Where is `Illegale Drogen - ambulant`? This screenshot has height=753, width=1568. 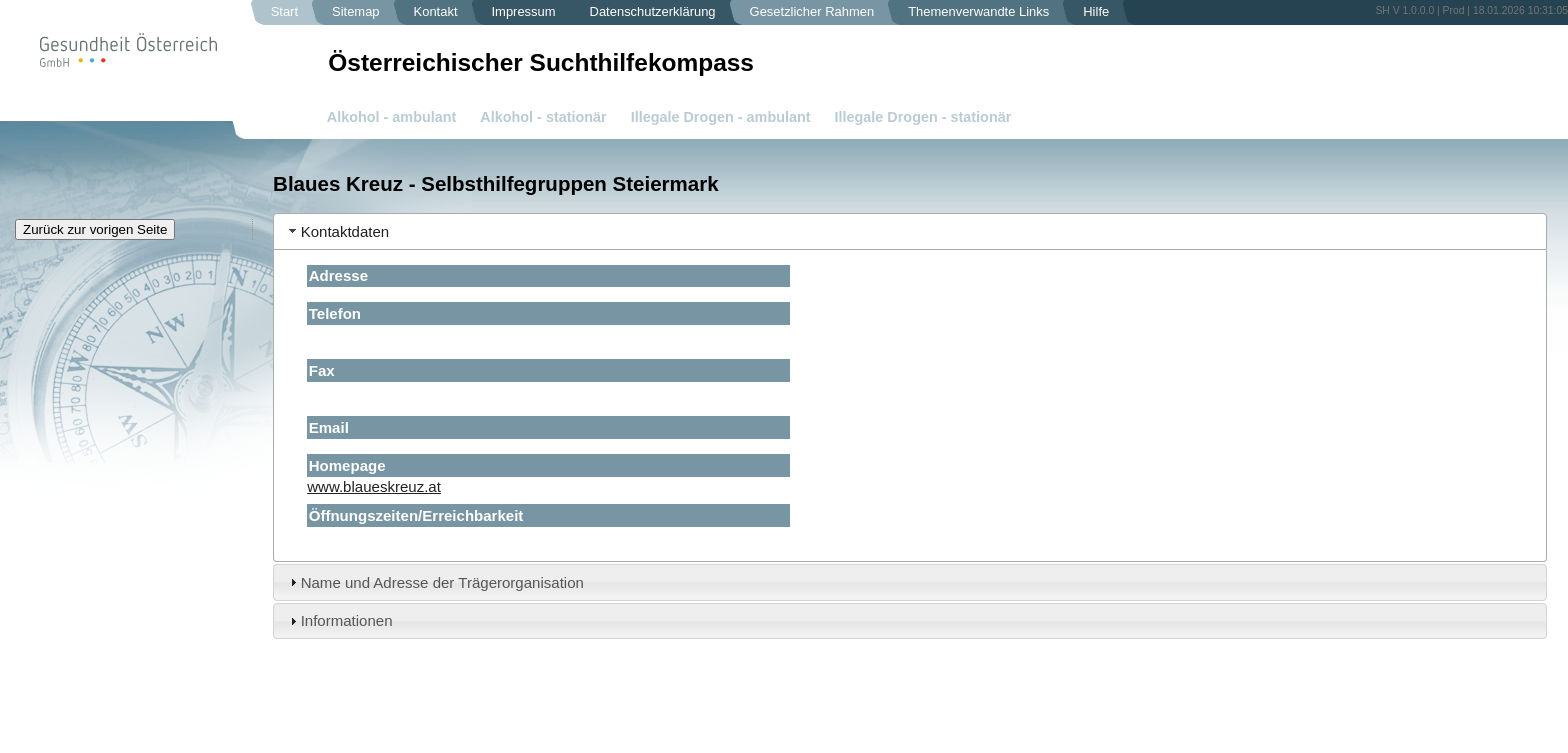 Illegale Drogen - ambulant is located at coordinates (721, 117).